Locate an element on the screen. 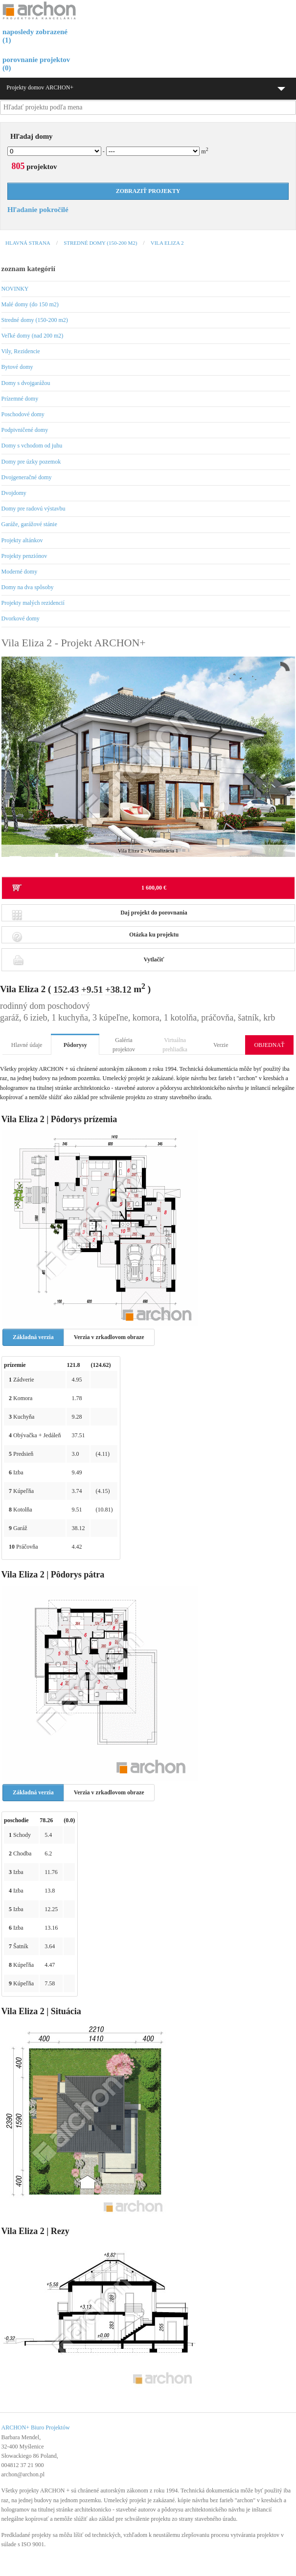  Daj projekt do porovnania is located at coordinates (99, 915).